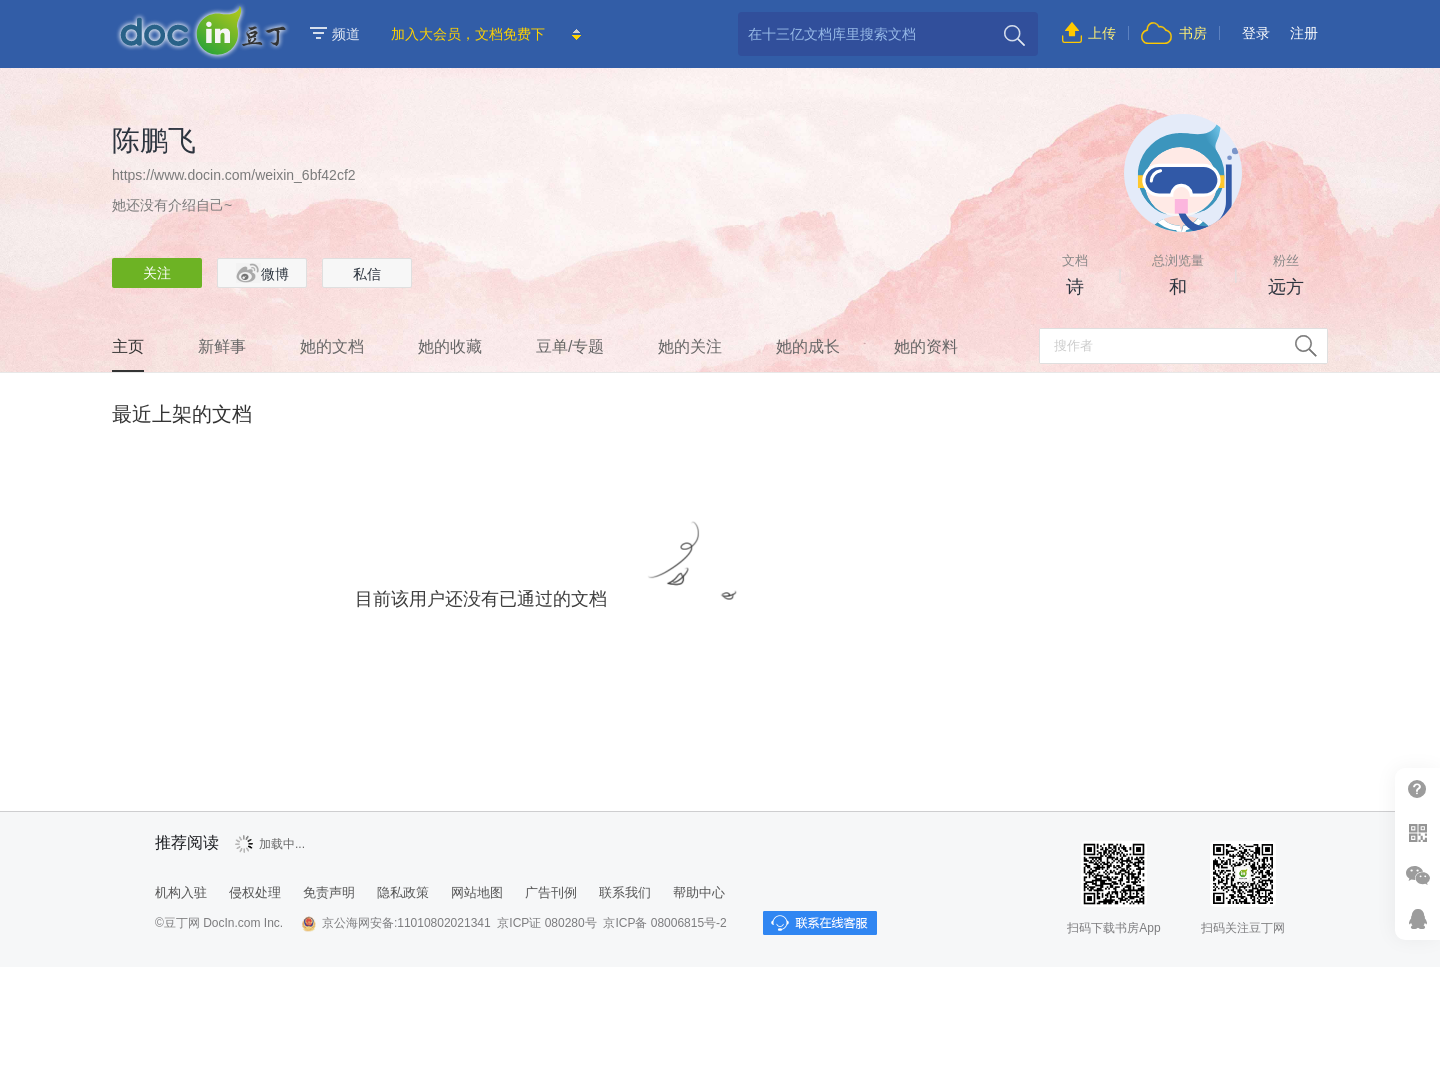  What do you see at coordinates (128, 346) in the screenshot?
I see `主页` at bounding box center [128, 346].